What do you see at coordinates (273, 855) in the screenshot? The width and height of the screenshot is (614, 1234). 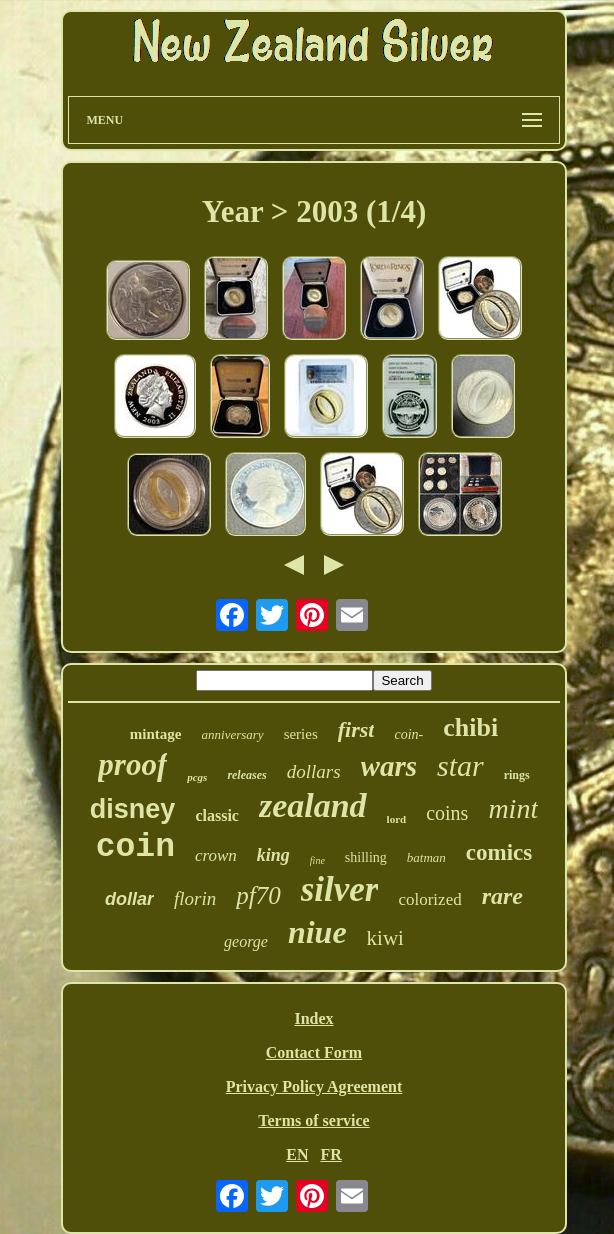 I see `king` at bounding box center [273, 855].